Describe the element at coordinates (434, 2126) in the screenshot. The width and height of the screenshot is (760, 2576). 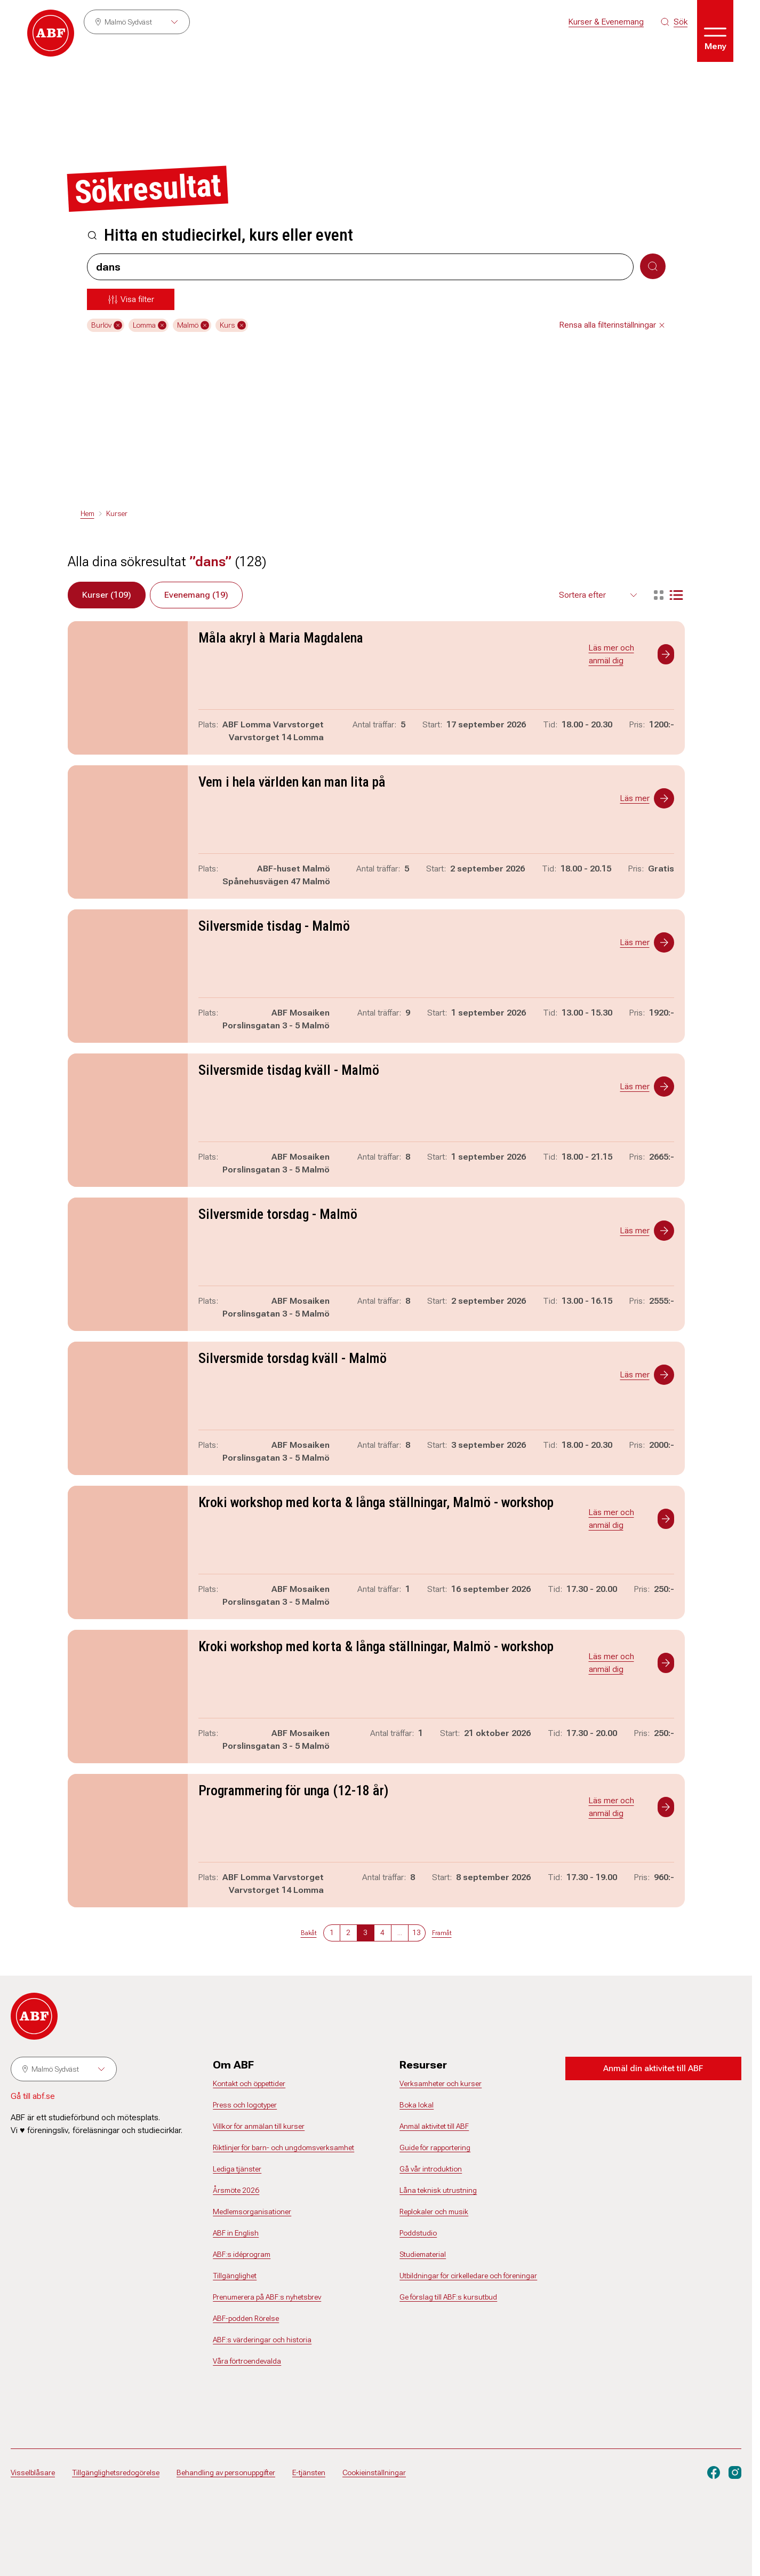
I see `Anmäl aktivitet till ABF` at that location.